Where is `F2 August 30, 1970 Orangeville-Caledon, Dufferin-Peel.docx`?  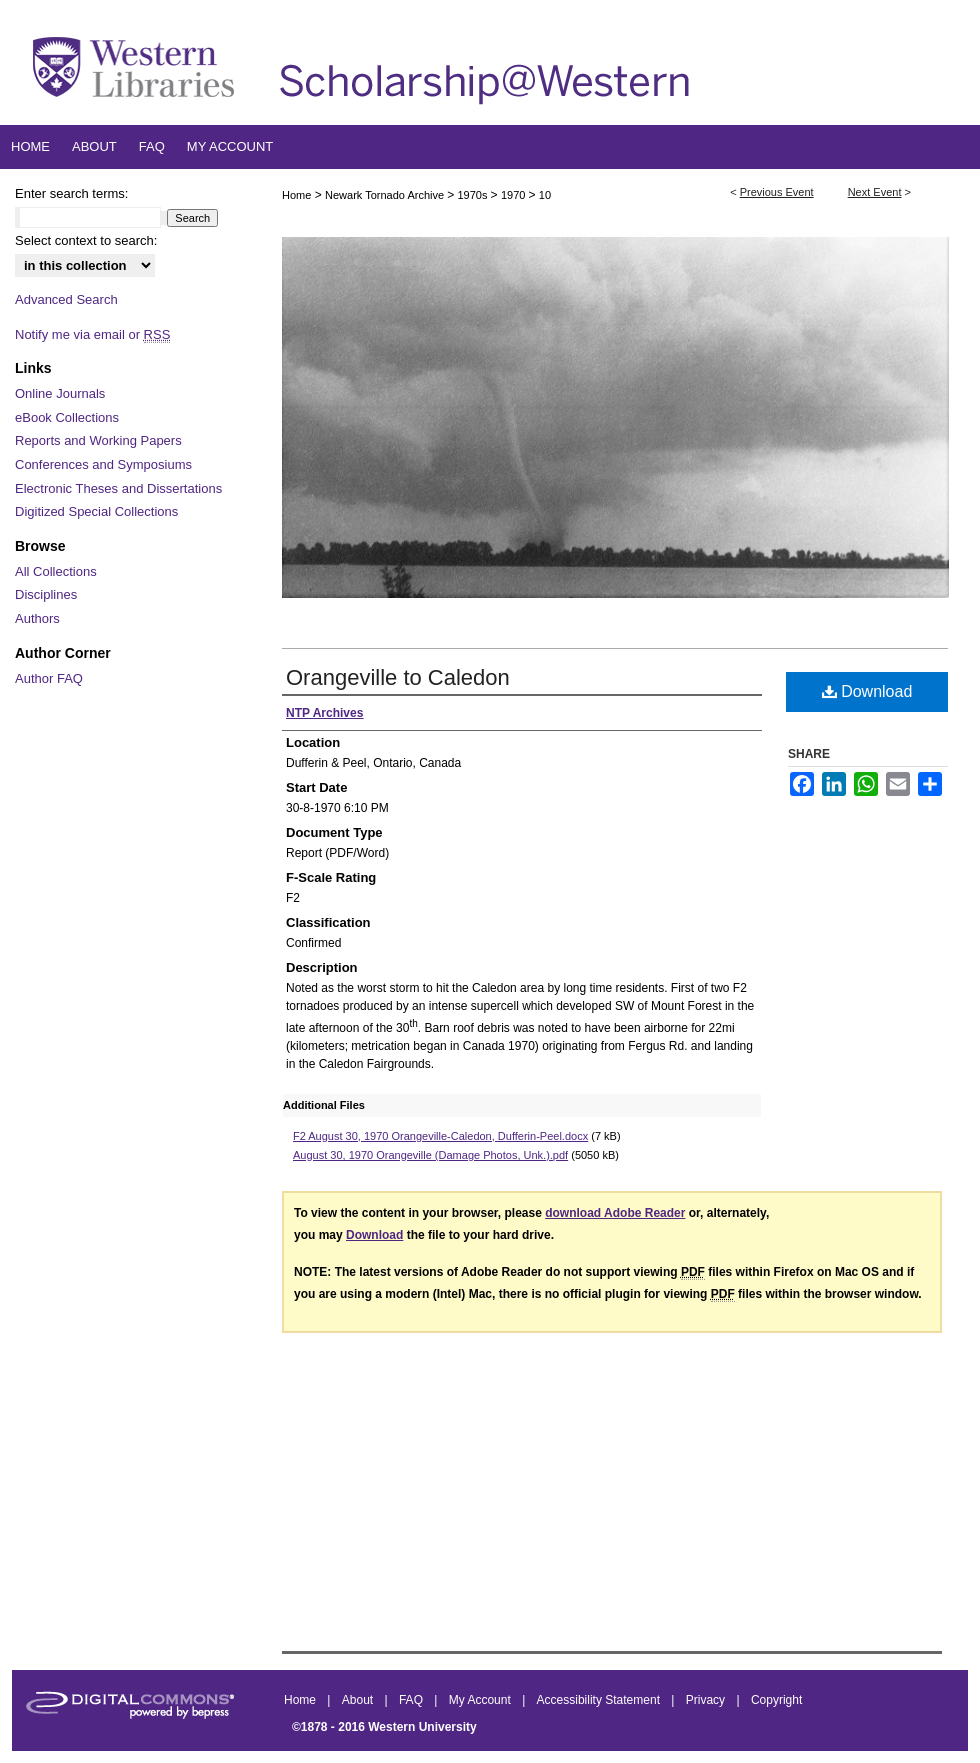
F2 August 30, 1970 Orangeville-Caledon, Dufferin-Peel.docx is located at coordinates (440, 1136).